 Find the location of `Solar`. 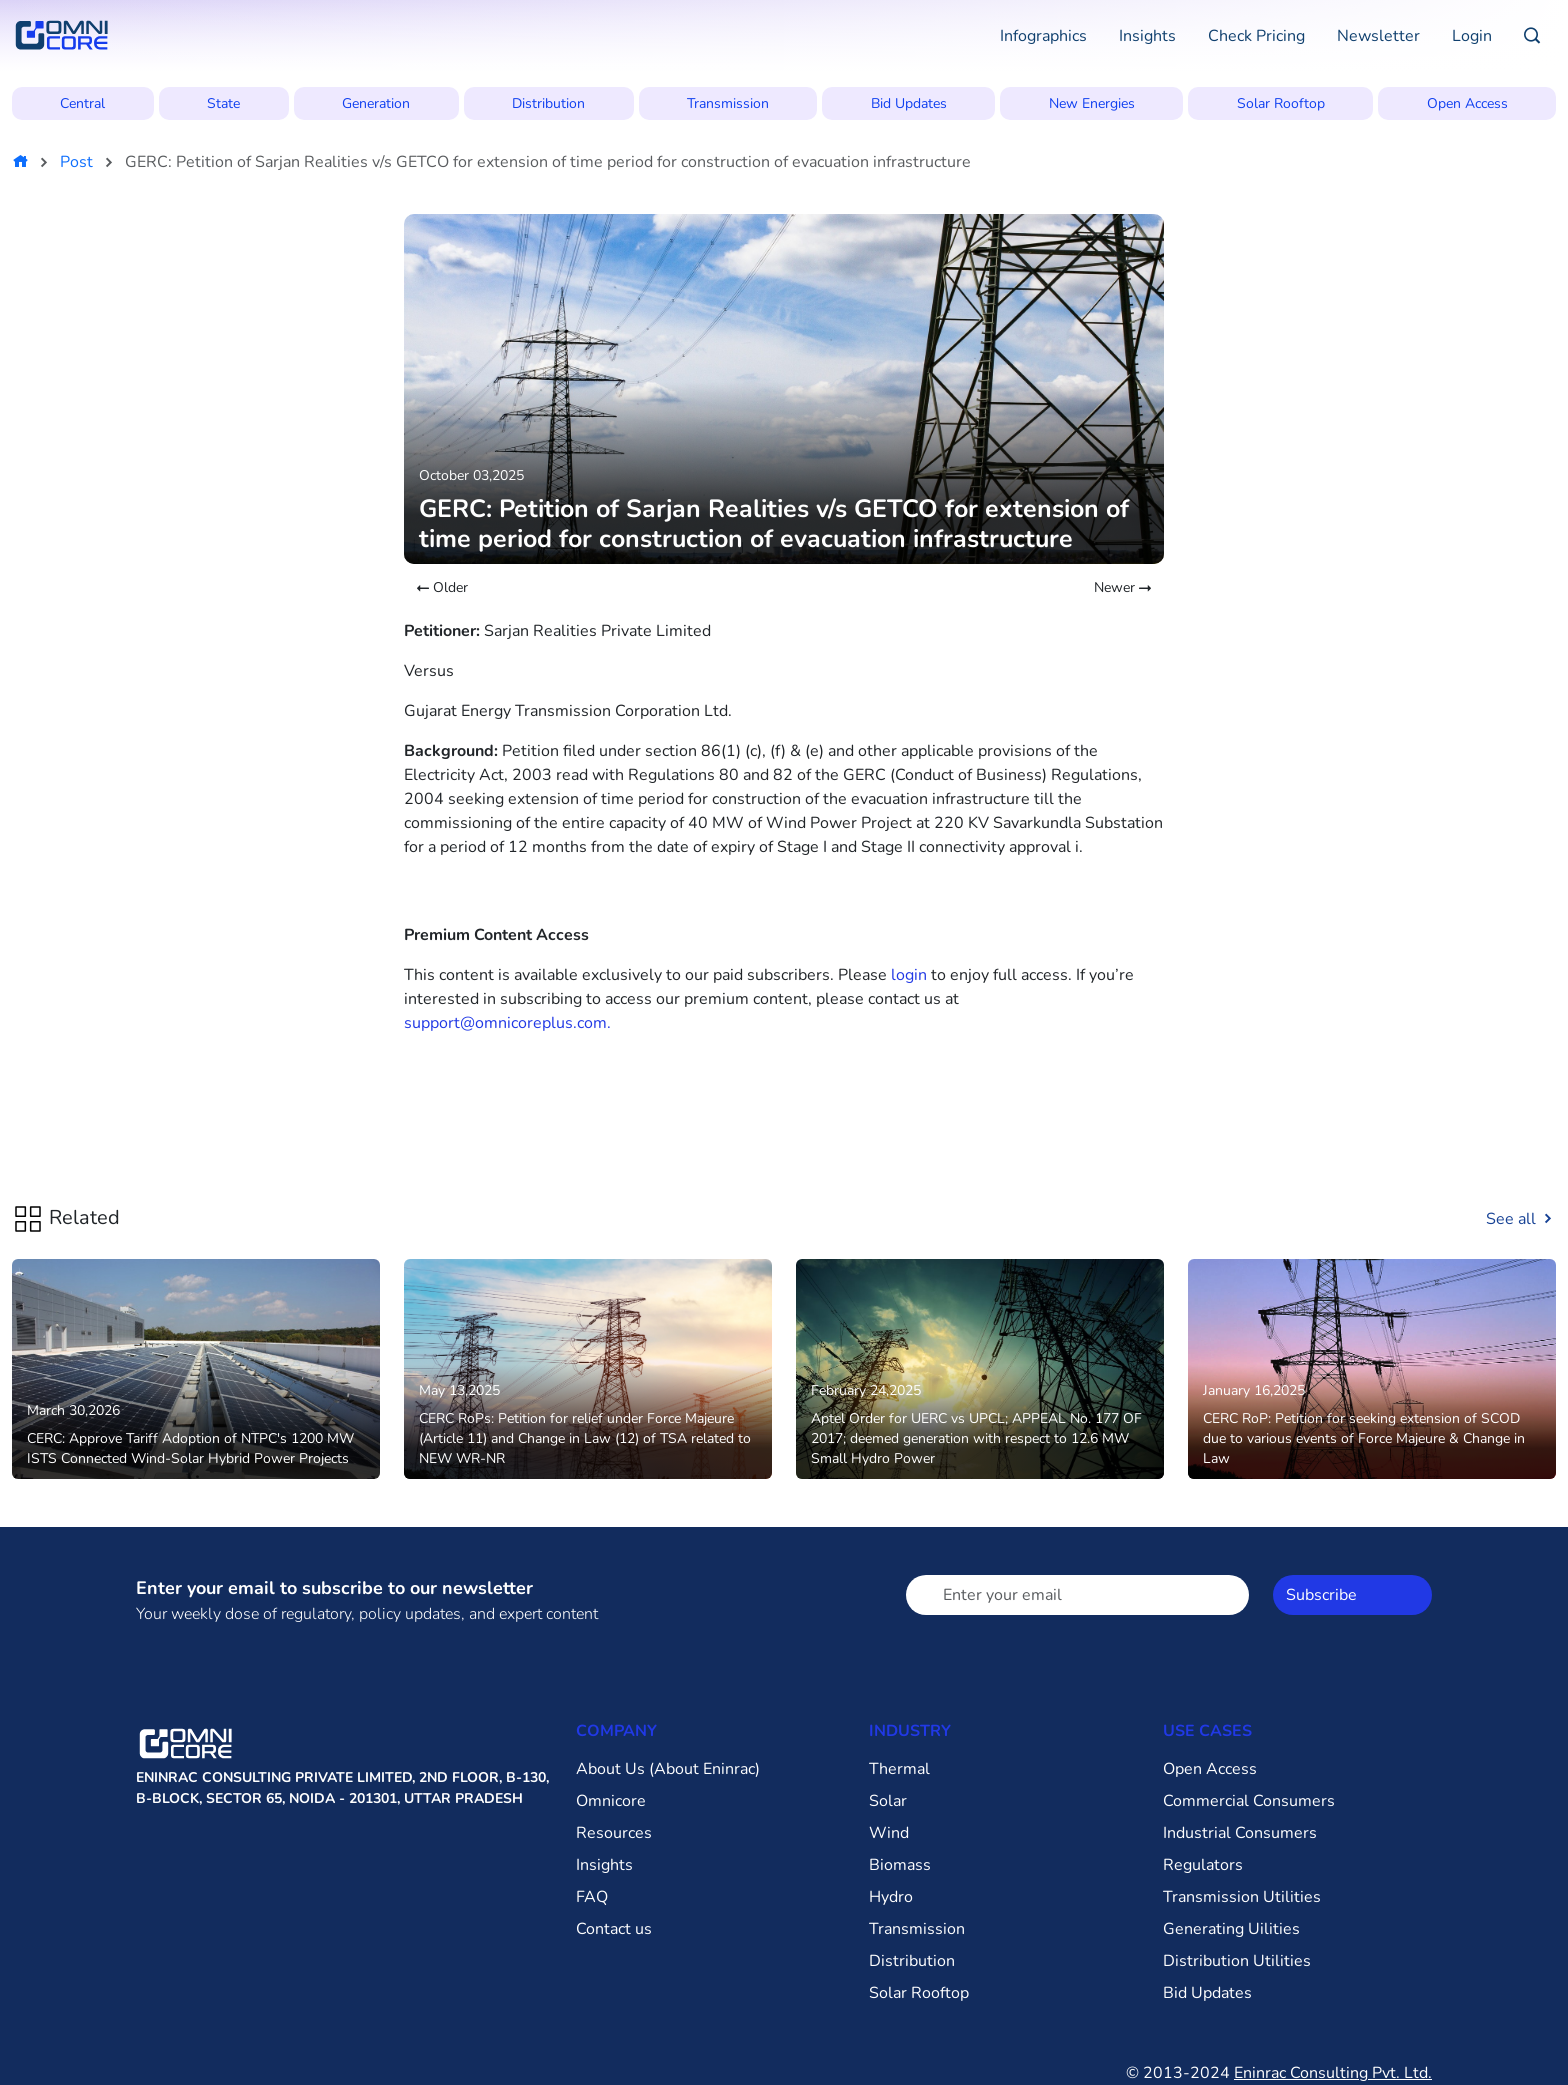

Solar is located at coordinates (888, 1801).